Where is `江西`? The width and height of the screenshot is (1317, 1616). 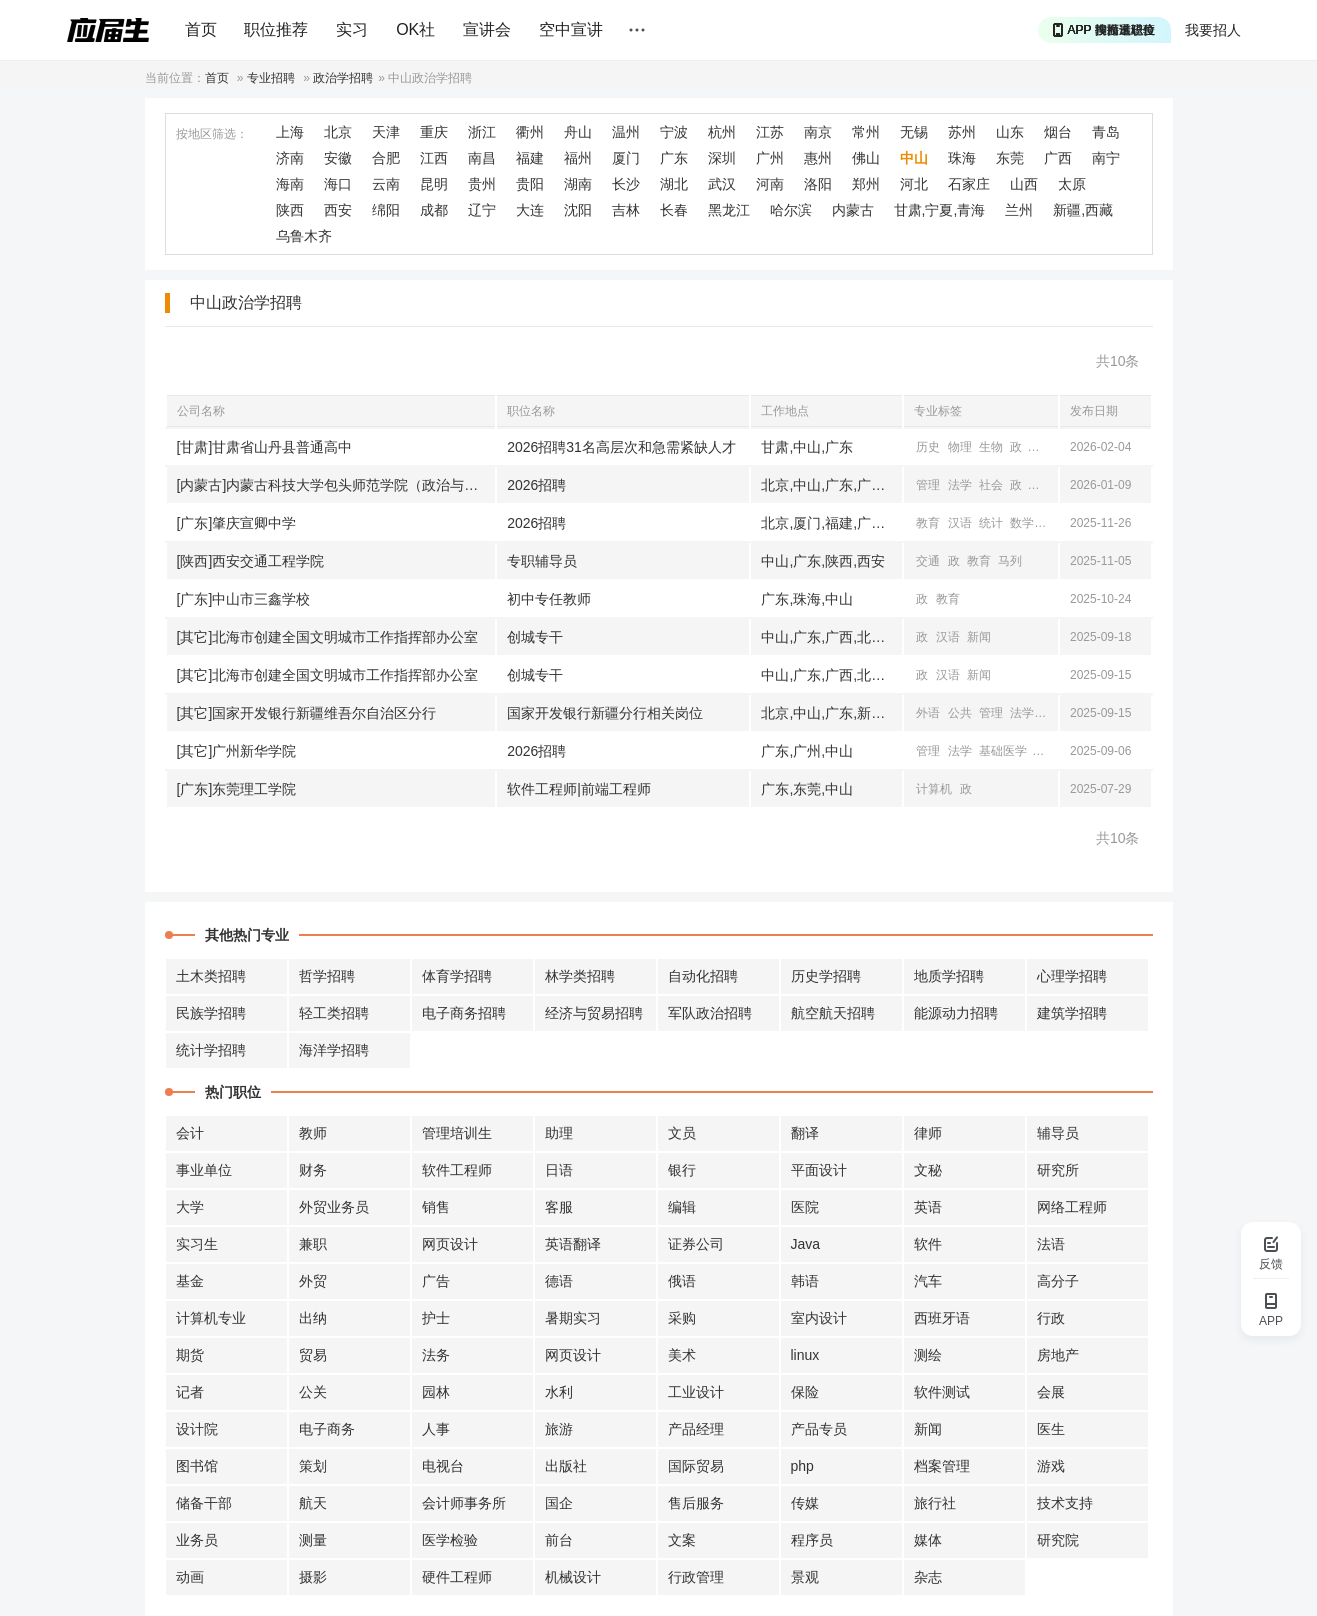
江西 is located at coordinates (434, 158).